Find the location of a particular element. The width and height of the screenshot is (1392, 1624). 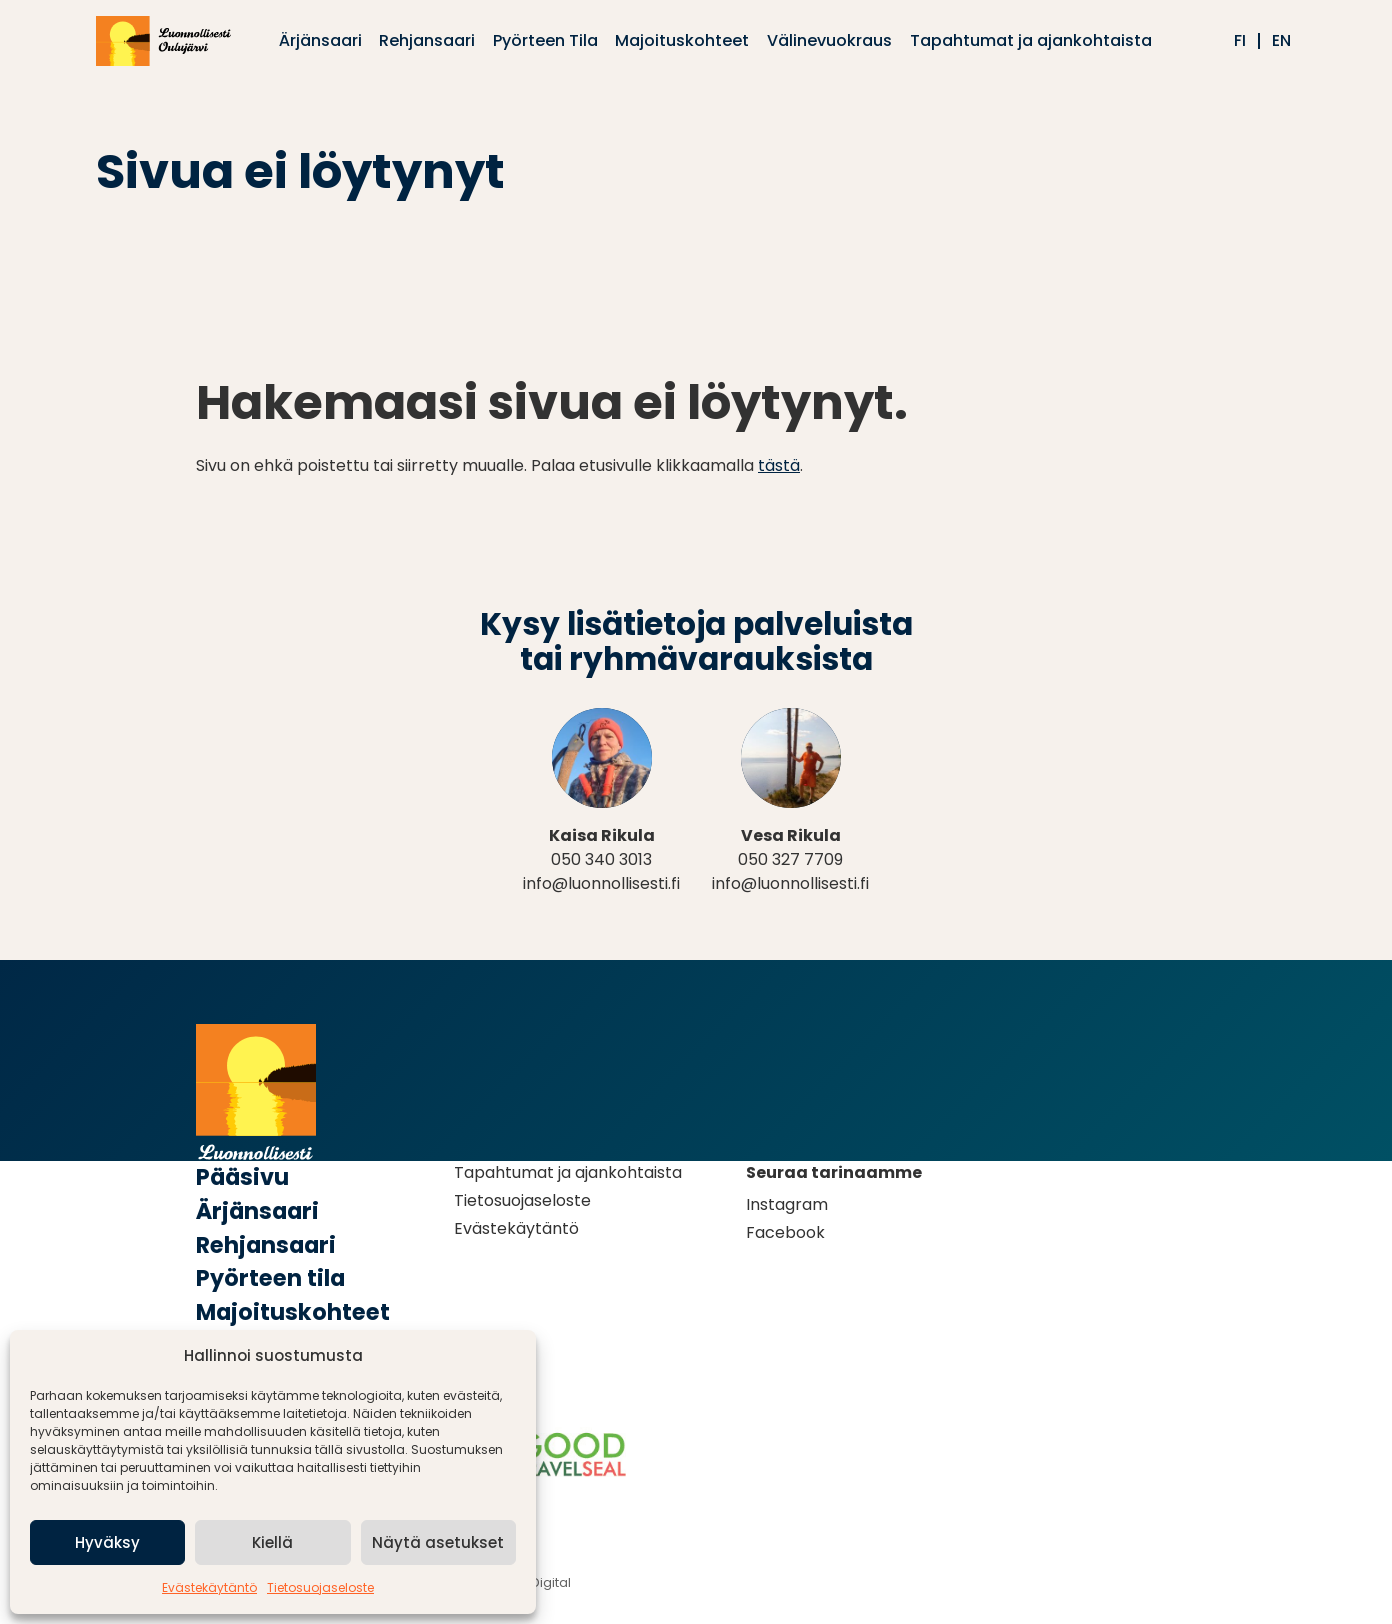

Facebook is located at coordinates (785, 1232).